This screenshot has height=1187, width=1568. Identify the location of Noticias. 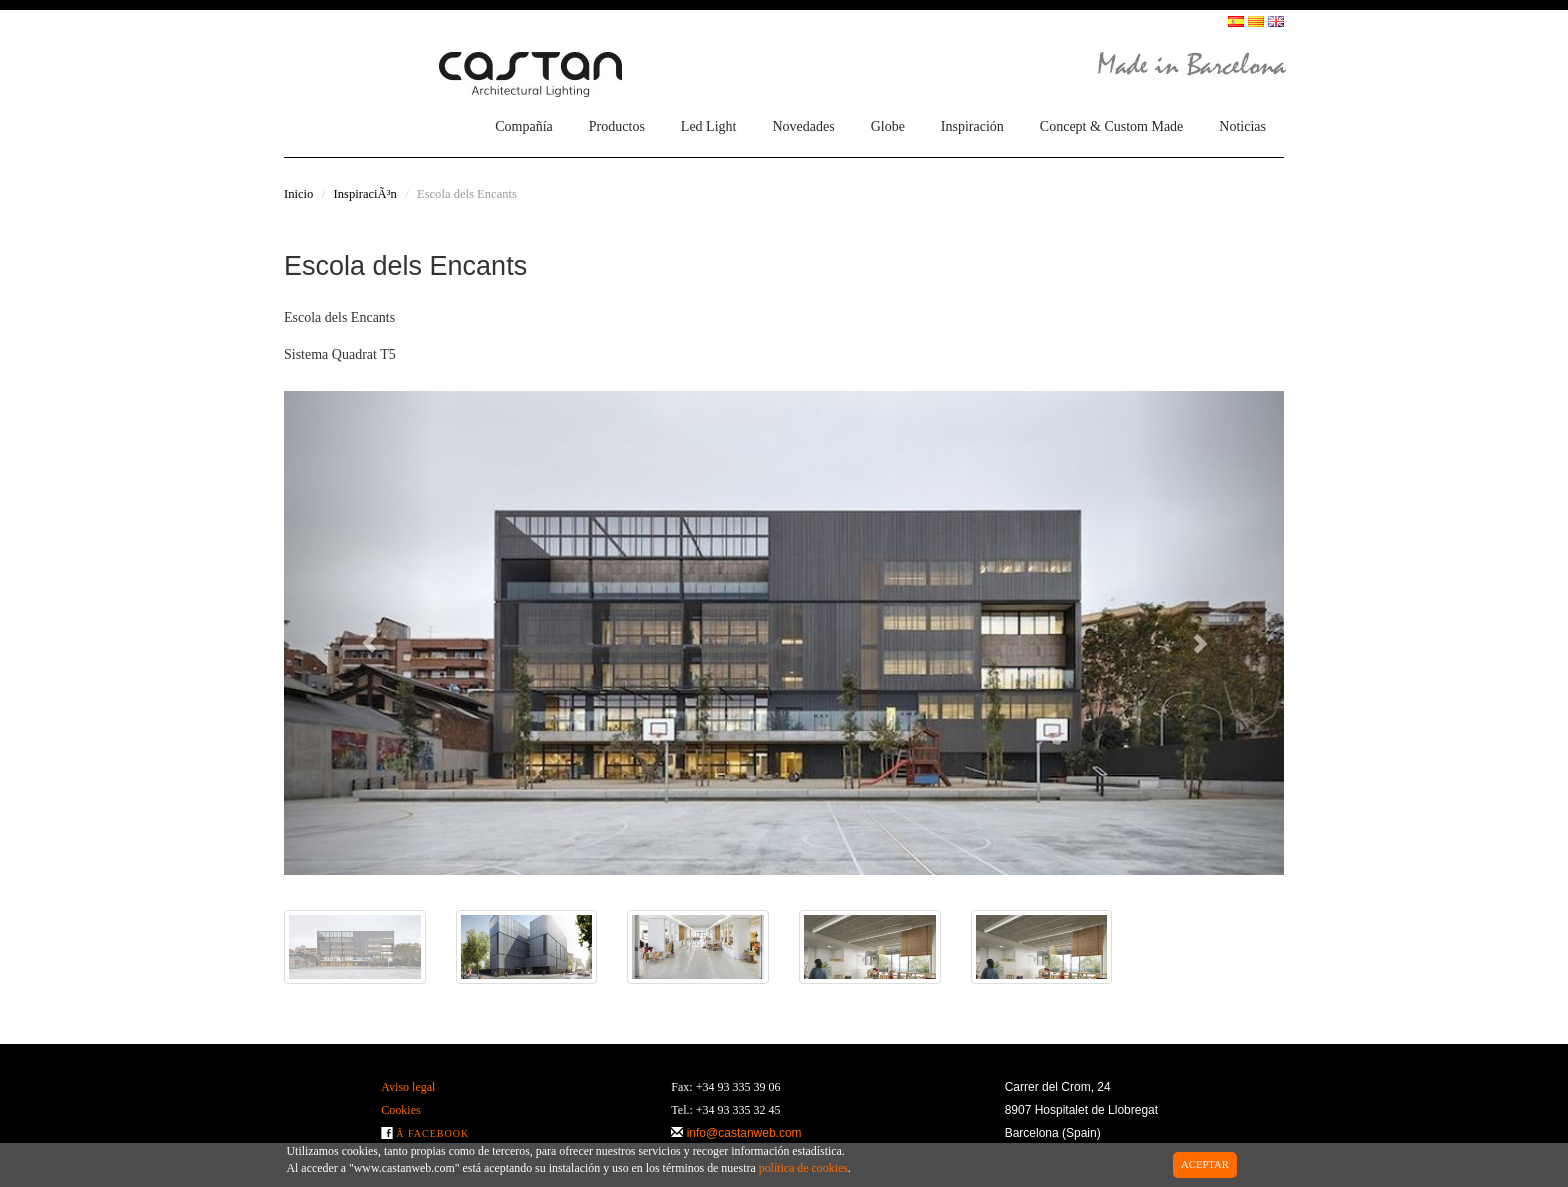
(1242, 126).